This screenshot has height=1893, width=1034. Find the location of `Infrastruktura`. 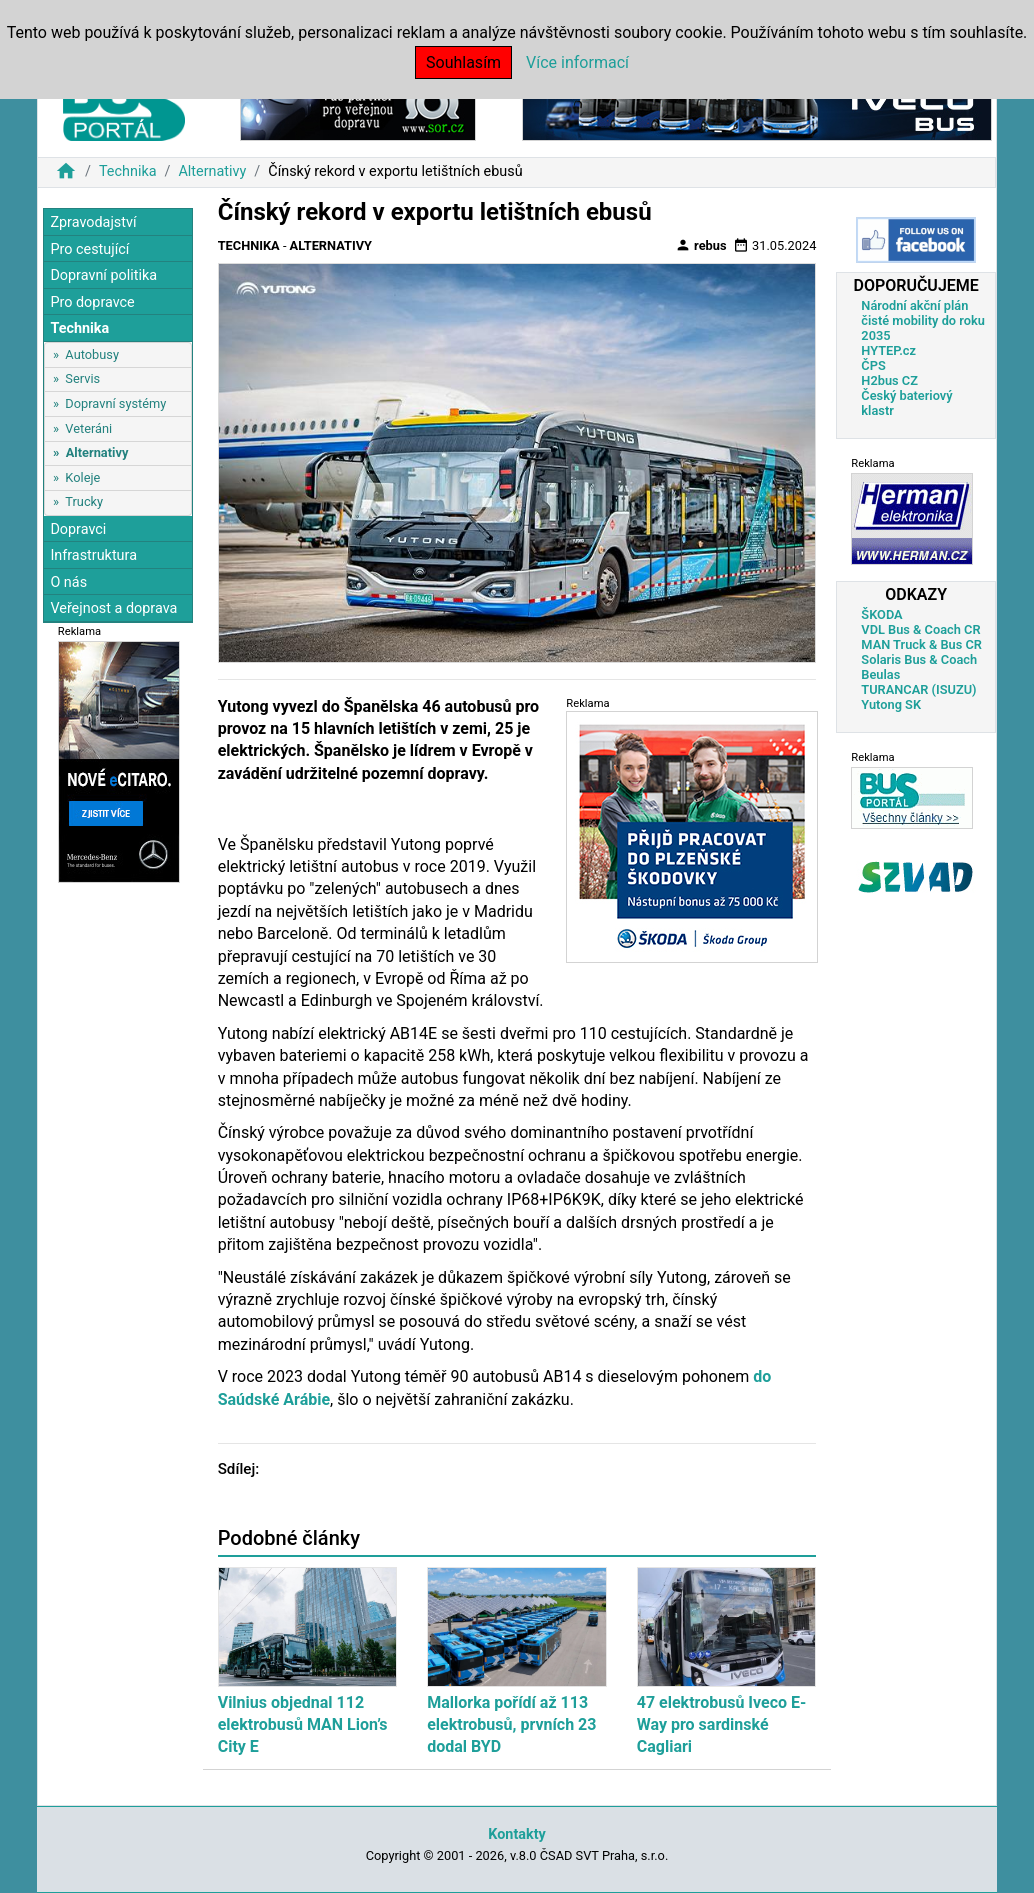

Infrastruktura is located at coordinates (93, 555).